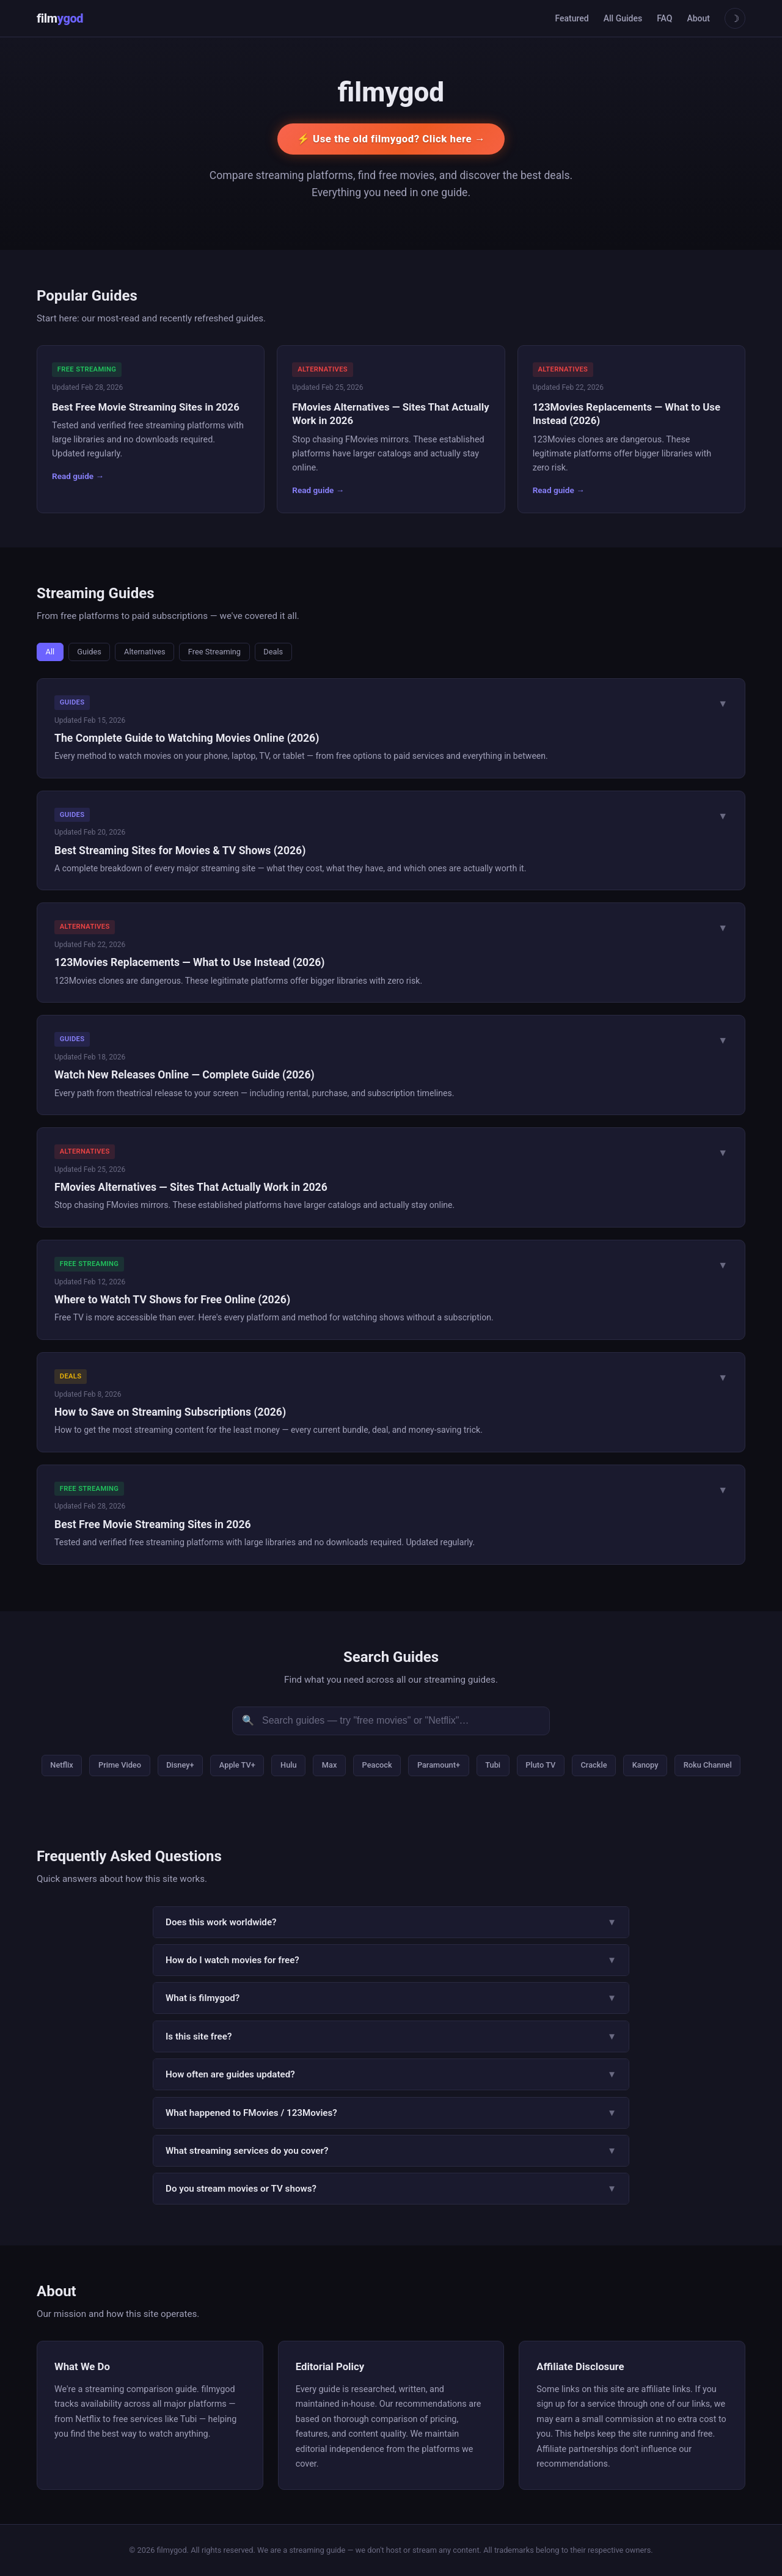 The image size is (782, 2576). I want to click on ☽ [Toggle theme], so click(735, 18).